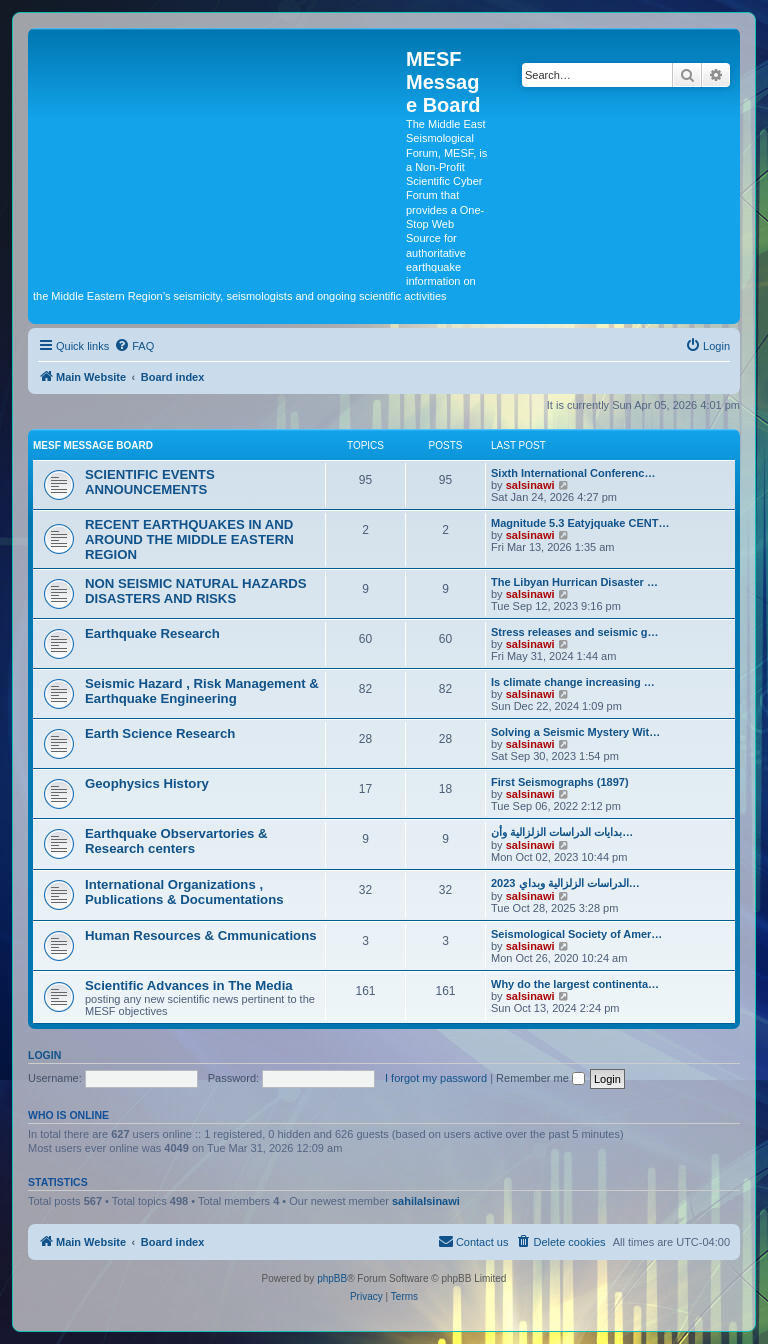 The width and height of the screenshot is (768, 1344). I want to click on [menuitem], so click(134, 346).